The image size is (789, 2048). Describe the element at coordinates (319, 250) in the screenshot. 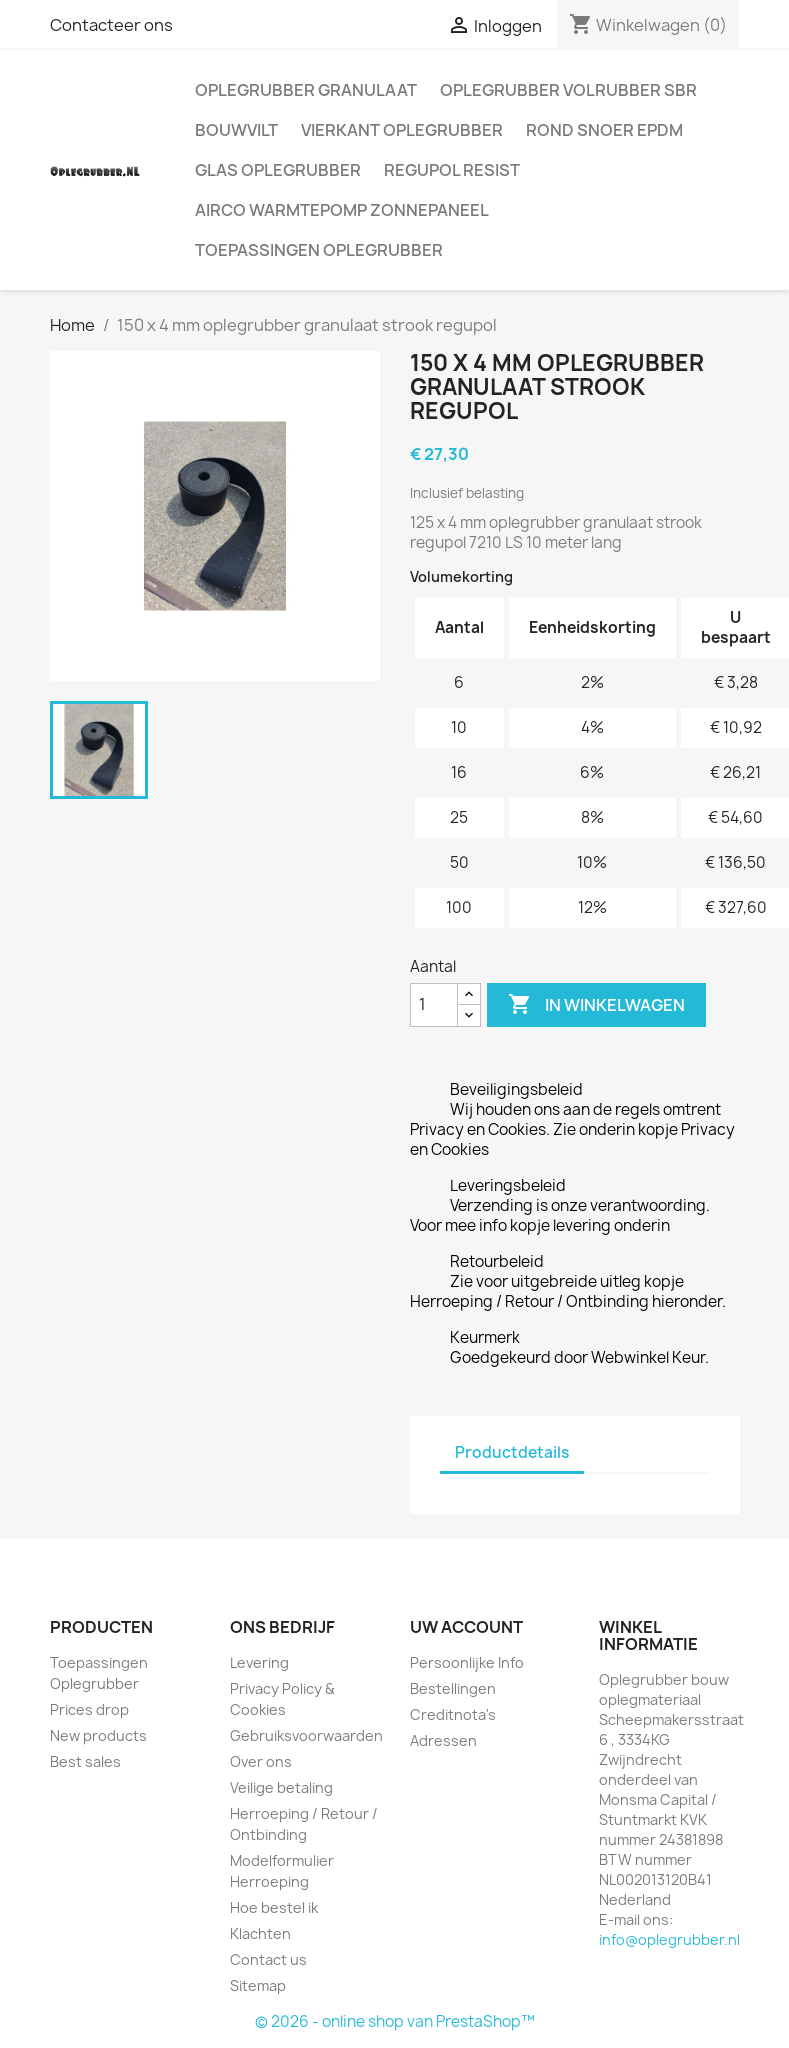

I see `Toepassingen Oplegrubber` at that location.